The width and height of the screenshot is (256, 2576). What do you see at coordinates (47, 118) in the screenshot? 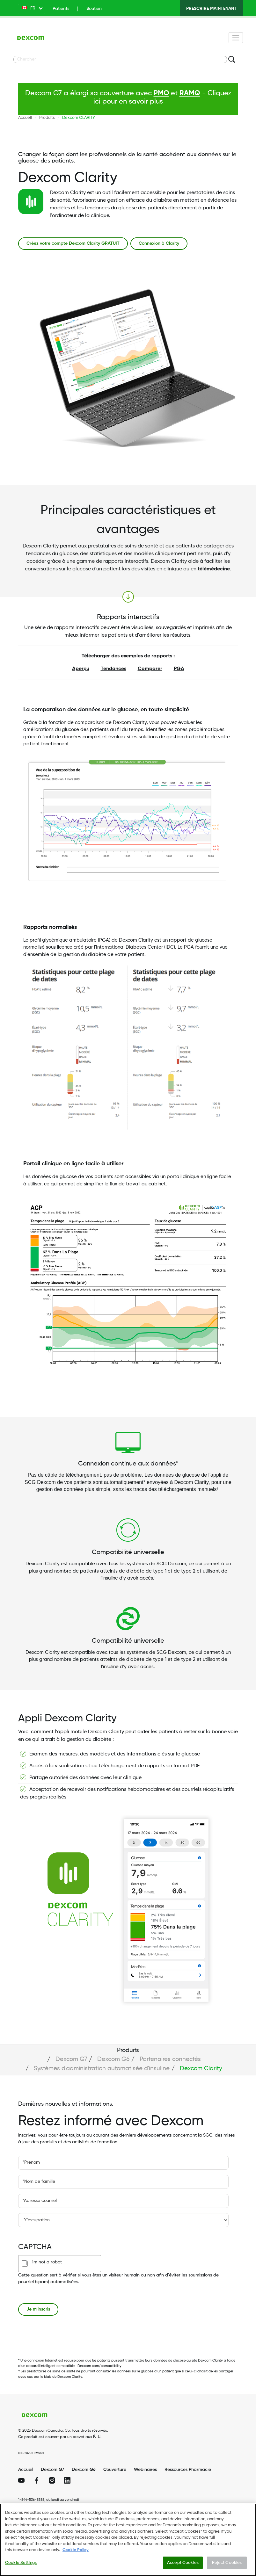
I see `Produits` at bounding box center [47, 118].